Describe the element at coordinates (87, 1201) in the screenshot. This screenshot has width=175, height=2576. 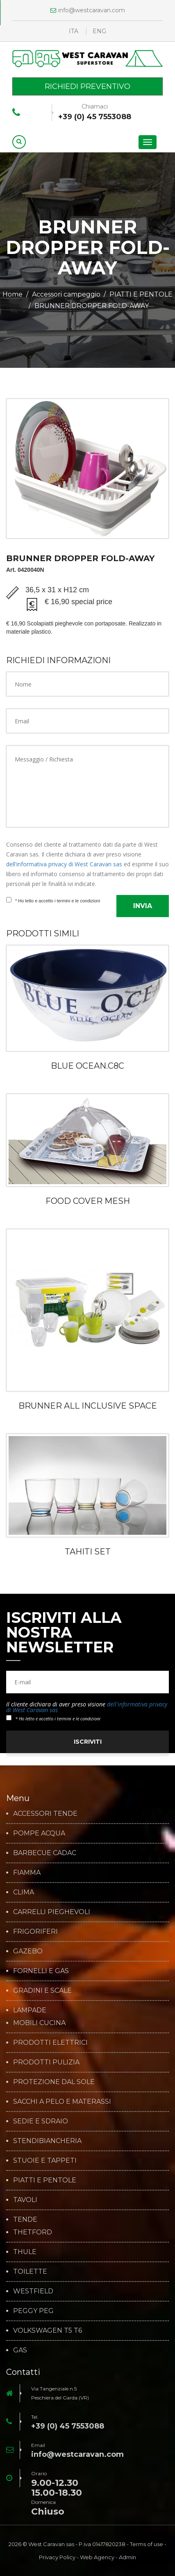
I see `FOOD COVER MESH` at that location.